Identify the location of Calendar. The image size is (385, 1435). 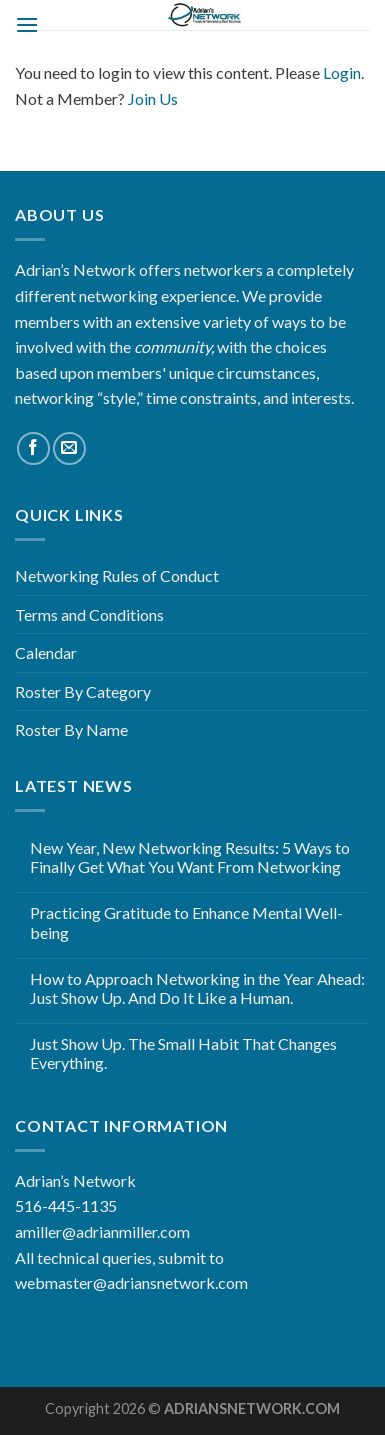
(46, 652).